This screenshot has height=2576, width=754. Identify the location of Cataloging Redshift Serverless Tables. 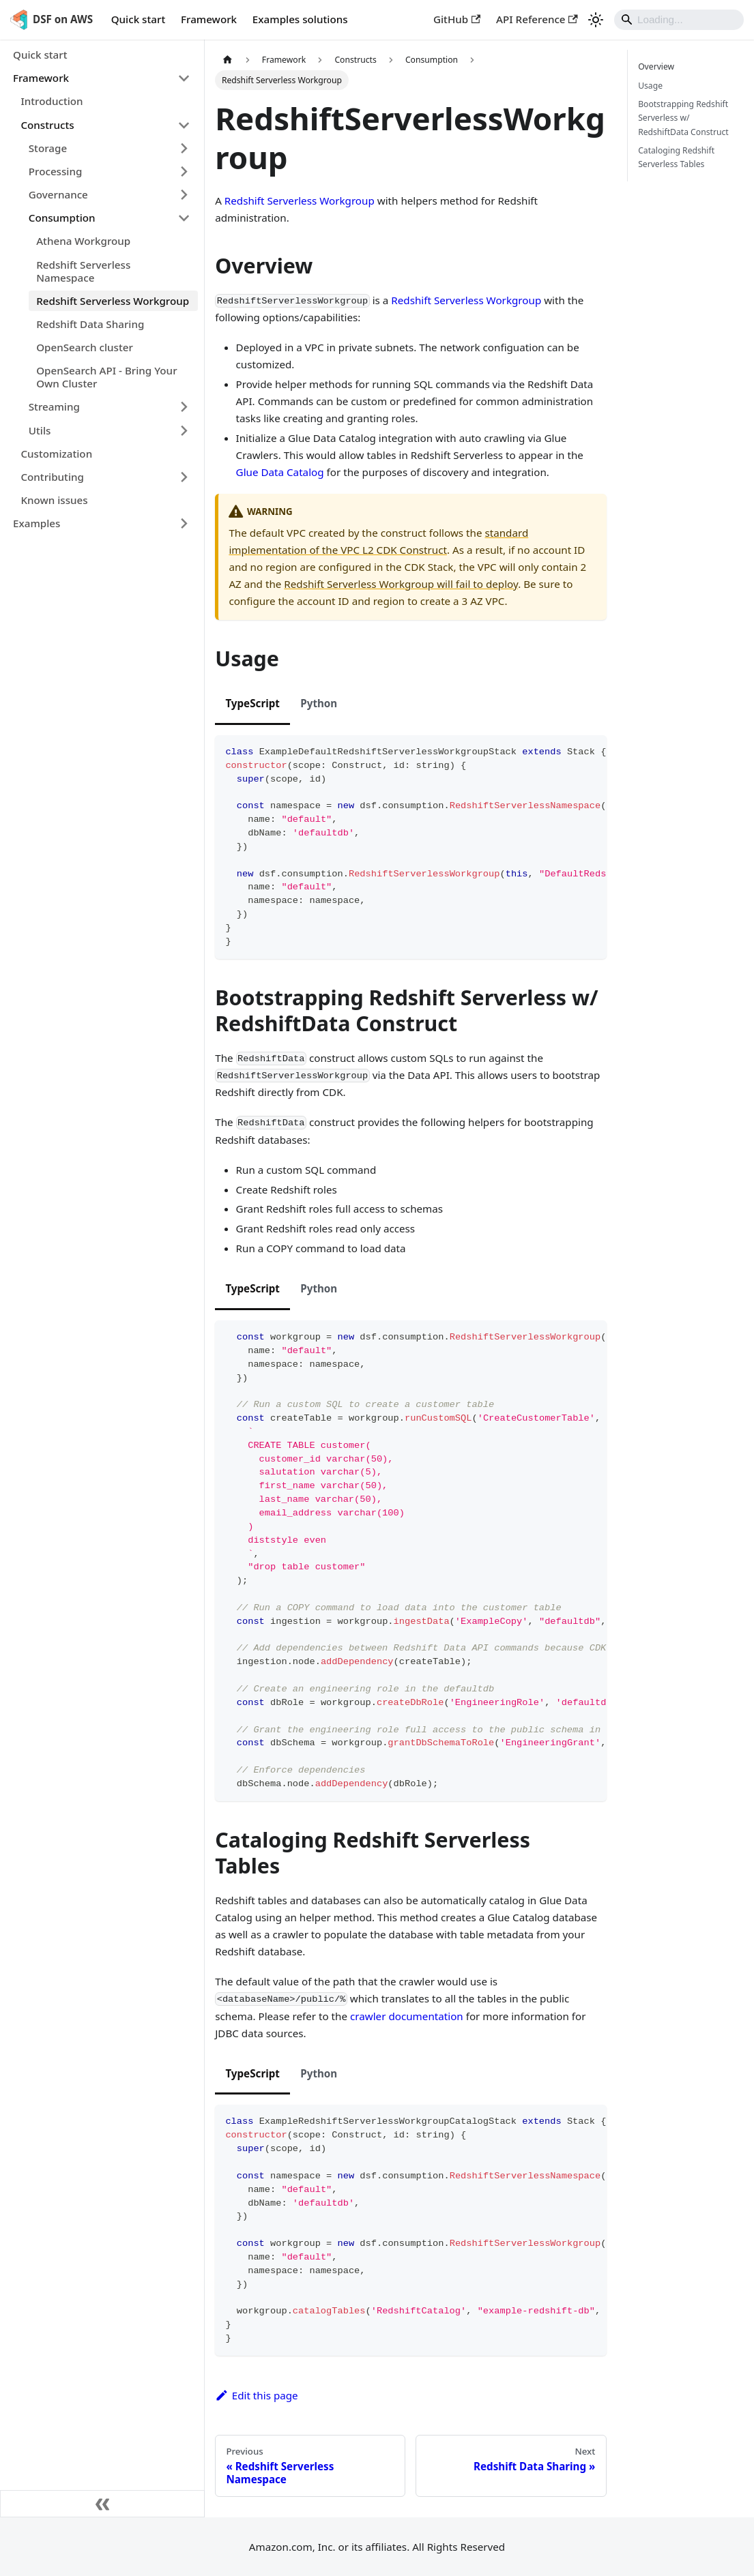
(676, 157).